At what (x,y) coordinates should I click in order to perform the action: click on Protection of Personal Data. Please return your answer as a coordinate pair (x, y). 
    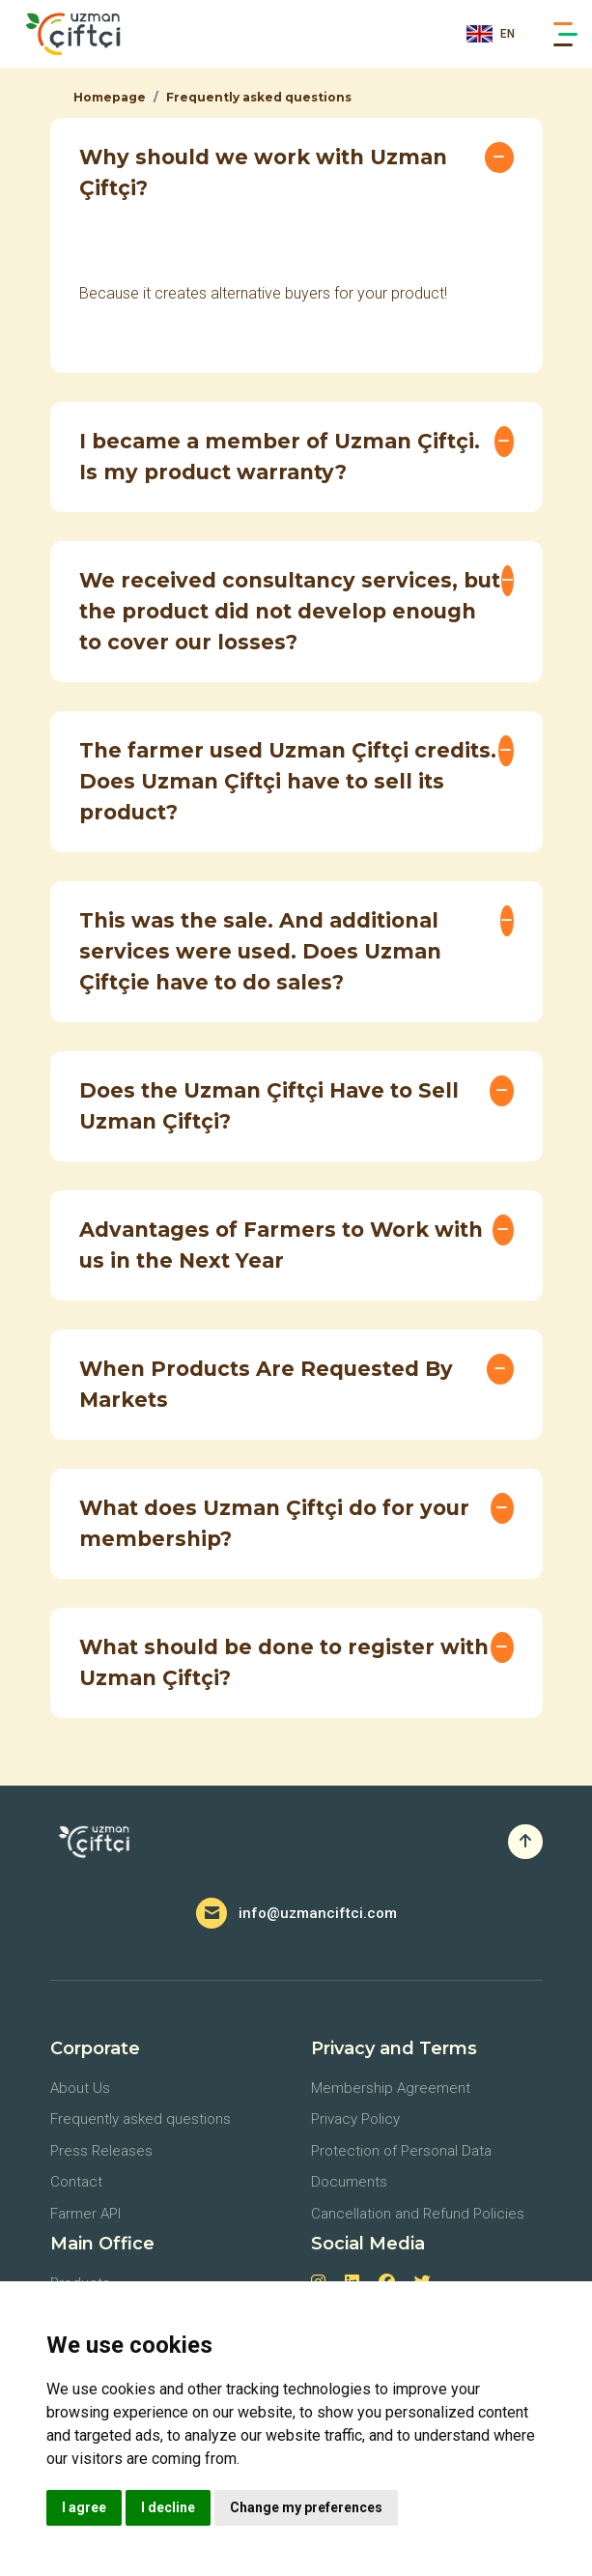
    Looking at the image, I should click on (401, 2151).